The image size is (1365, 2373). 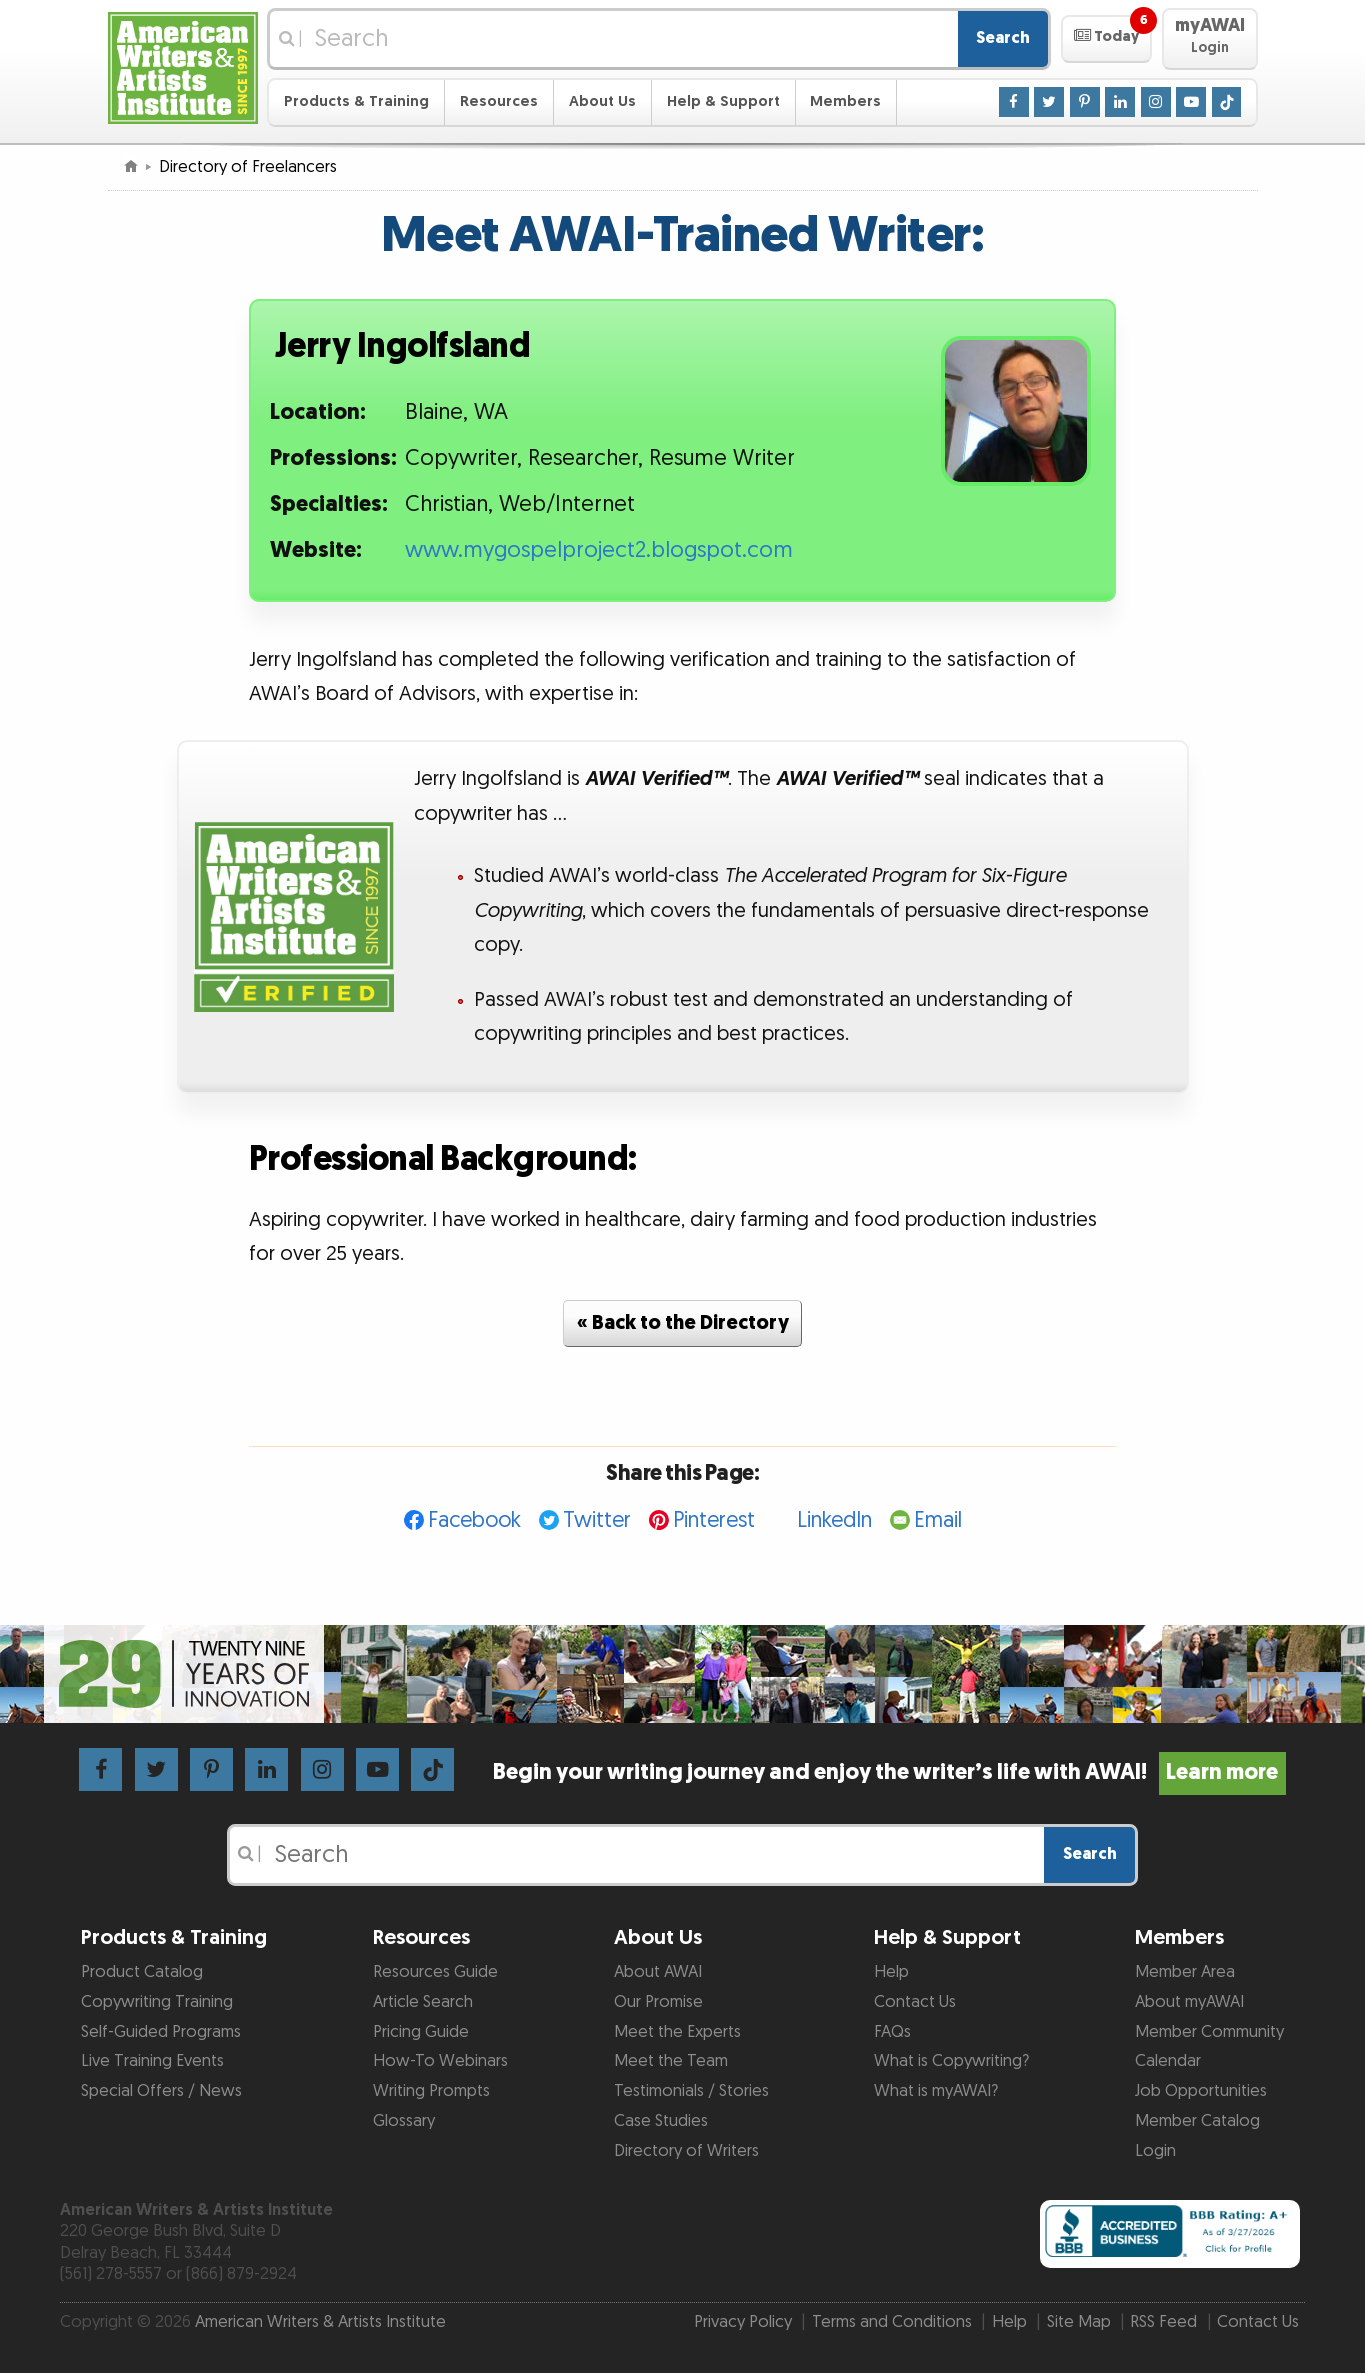 What do you see at coordinates (658, 1972) in the screenshot?
I see `About AWAI` at bounding box center [658, 1972].